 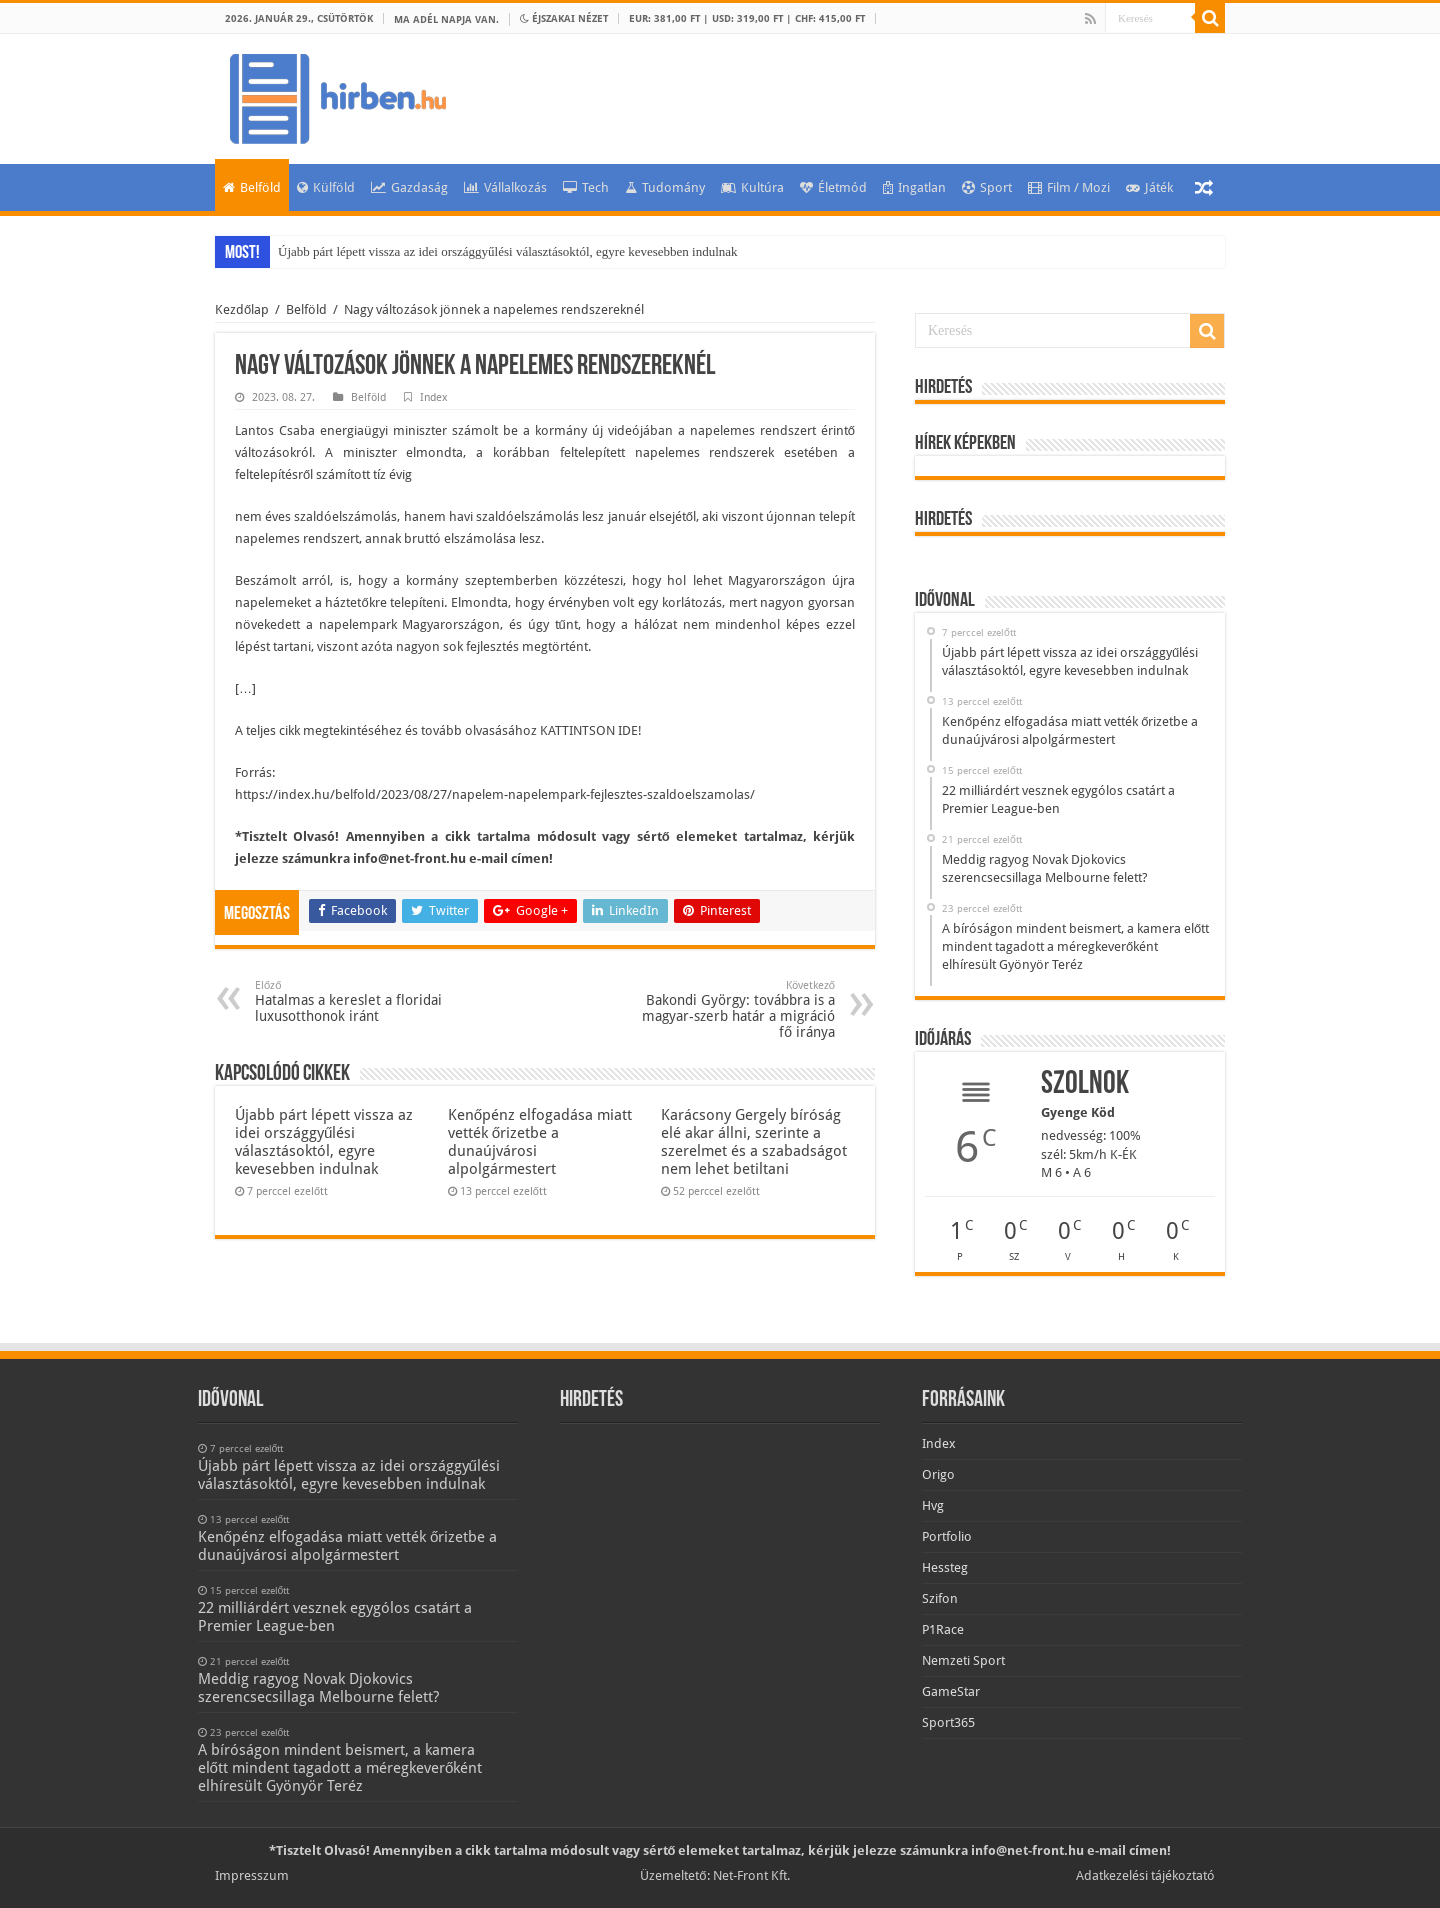 What do you see at coordinates (754, 1142) in the screenshot?
I see `Karácsony Gergely bíróság elé akar állni, szerinte a szerelmet és a szabadságot nem lehet betiltani` at bounding box center [754, 1142].